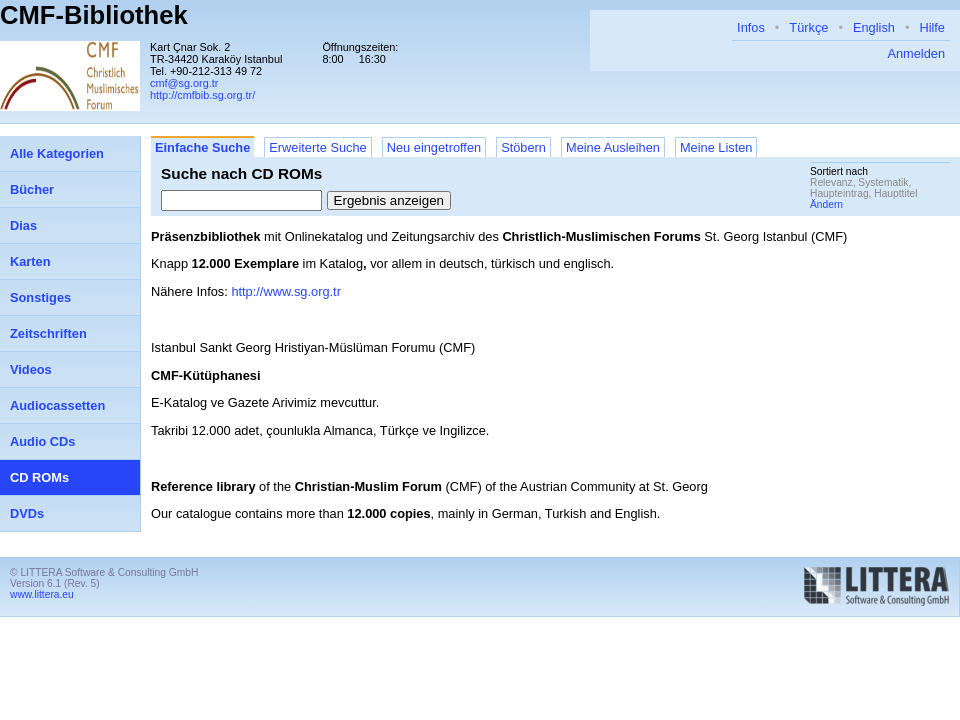 This screenshot has height=720, width=960. What do you see at coordinates (94, 15) in the screenshot?
I see `CMF-Bibliothek` at bounding box center [94, 15].